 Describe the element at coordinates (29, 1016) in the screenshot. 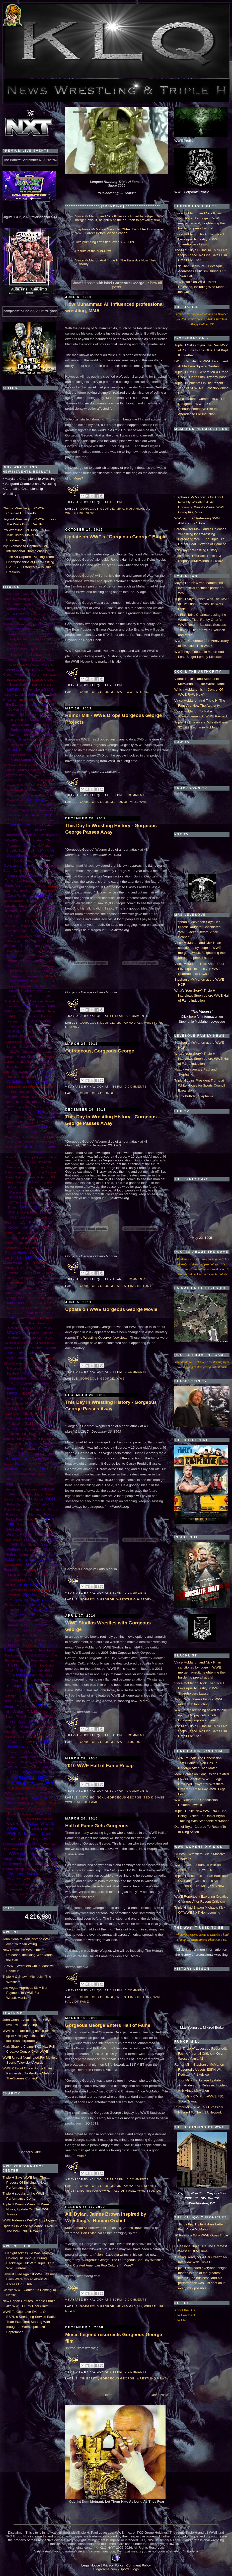

I see `Frank Gotch` at that location.